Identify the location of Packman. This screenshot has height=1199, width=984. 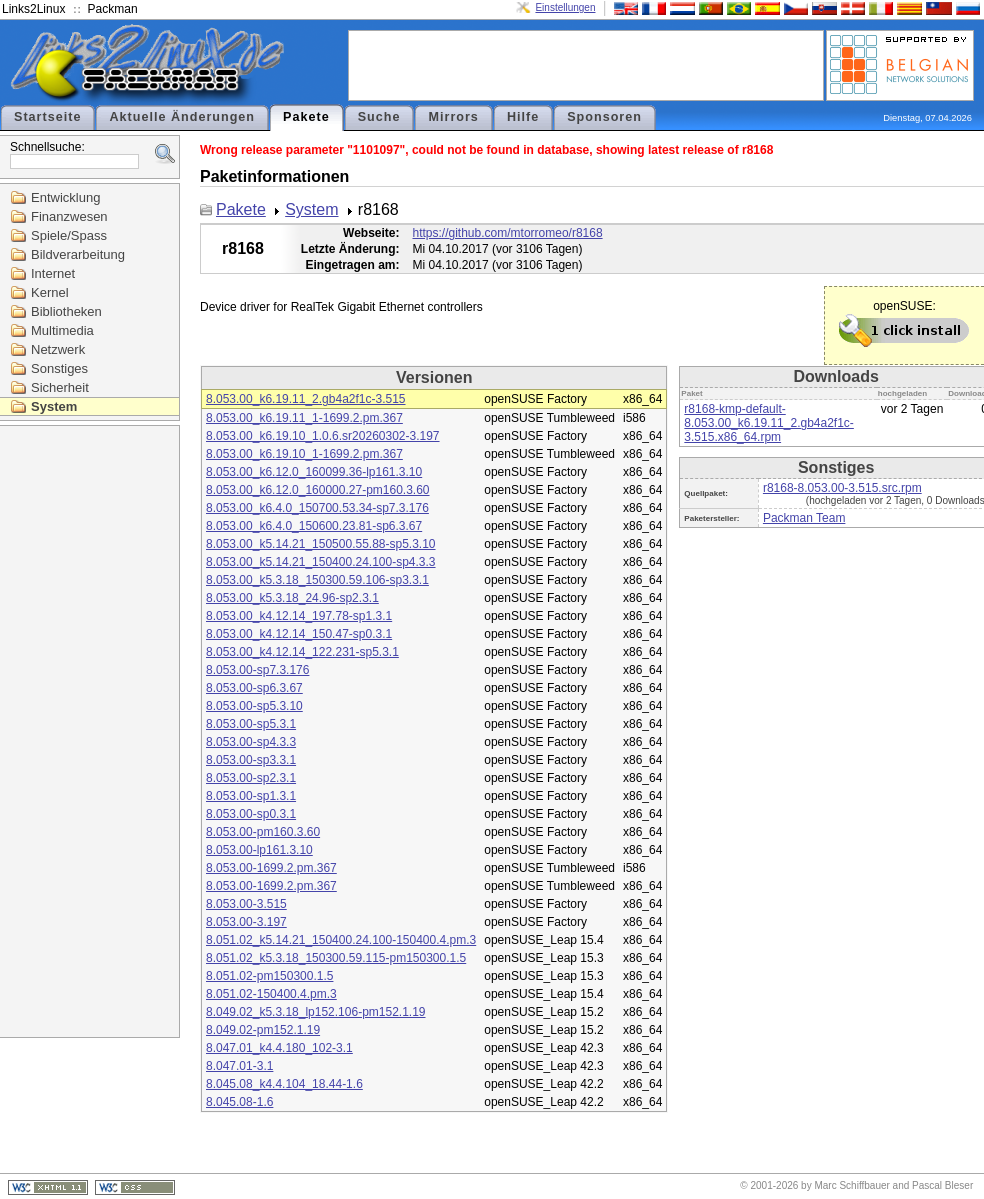
(113, 9).